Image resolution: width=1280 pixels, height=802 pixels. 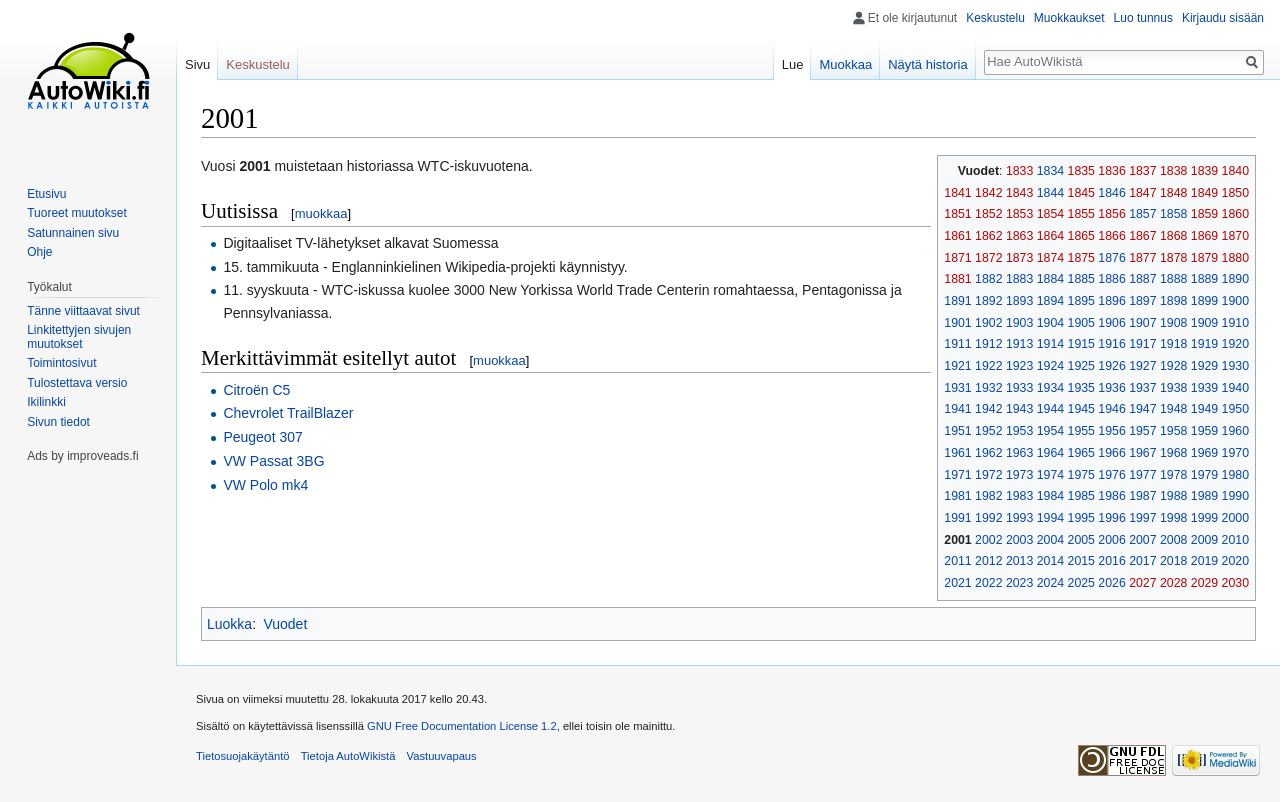 I want to click on 1843, so click(x=1019, y=193).